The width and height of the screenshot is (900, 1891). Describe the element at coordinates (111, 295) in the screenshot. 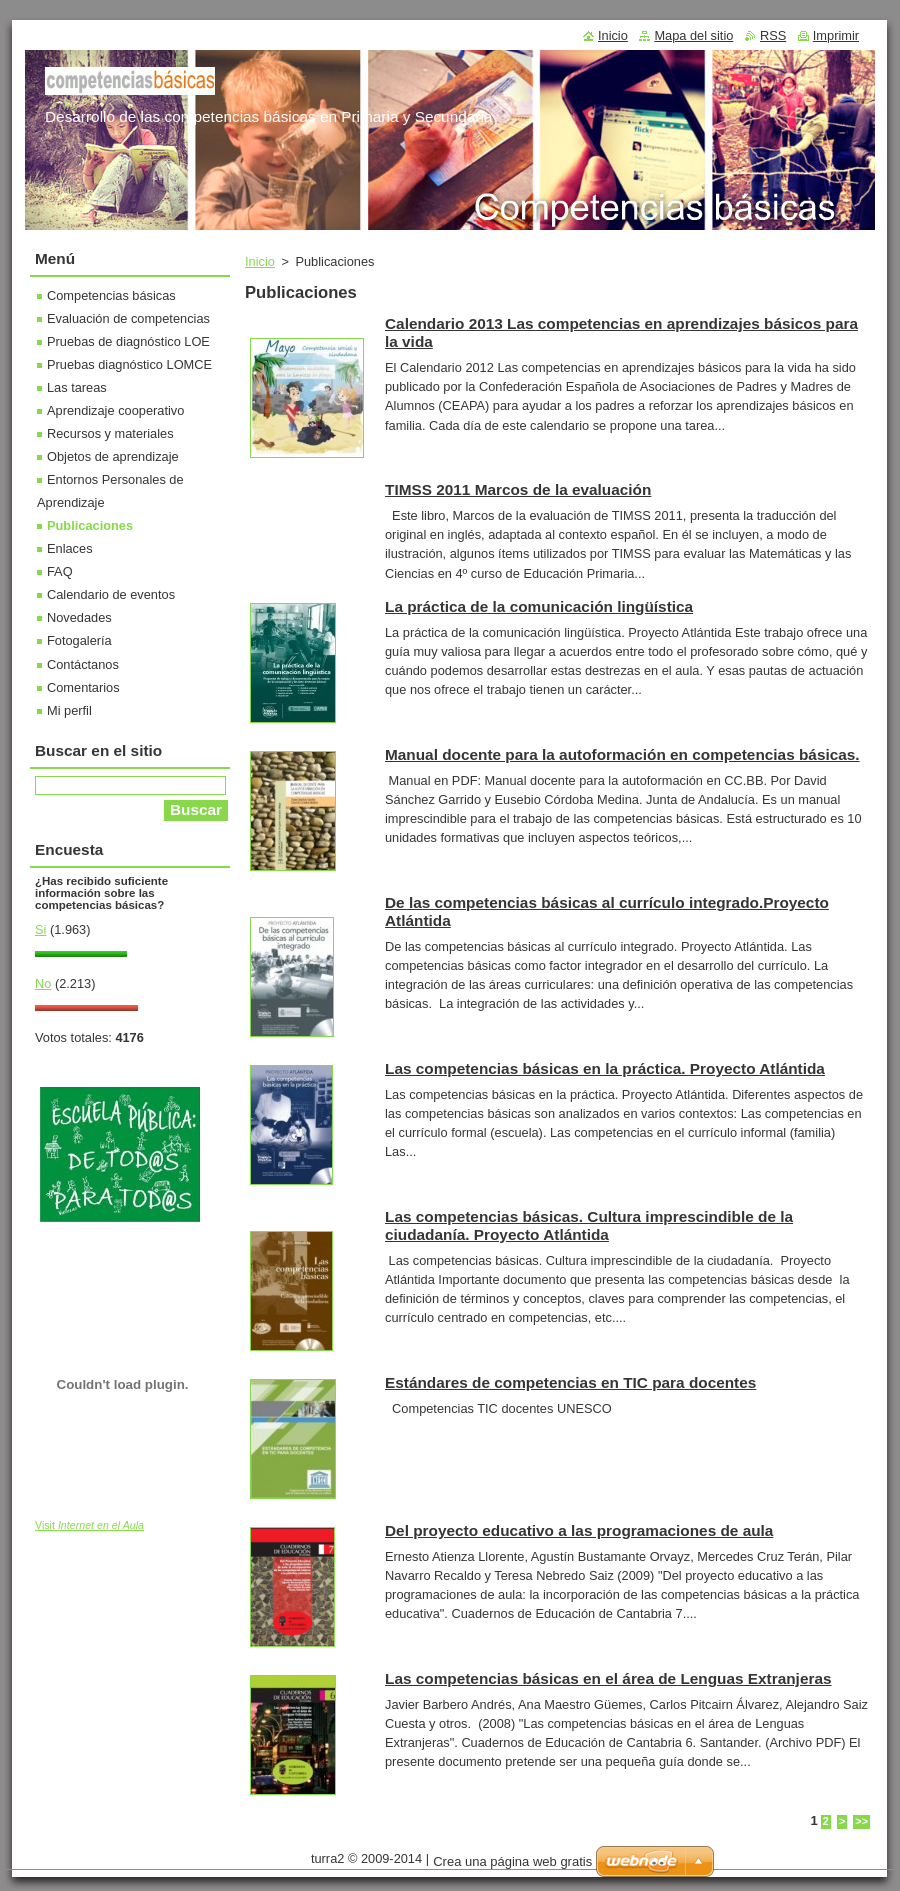

I see `Competencias básicas` at that location.